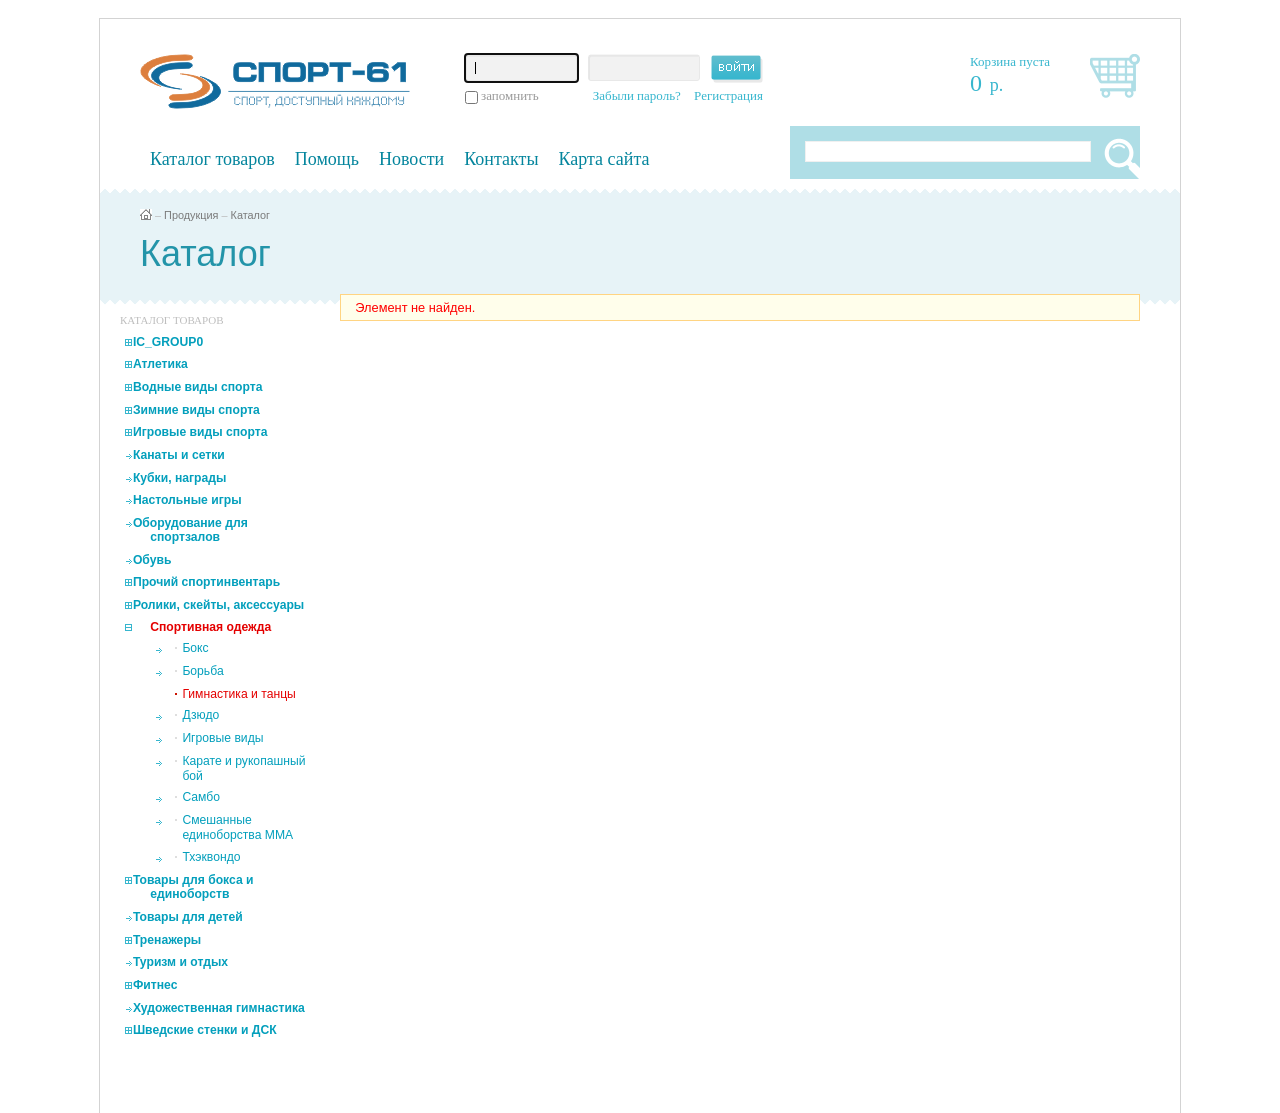  Describe the element at coordinates (237, 827) in the screenshot. I see `Смешанные единоборства MMA` at that location.